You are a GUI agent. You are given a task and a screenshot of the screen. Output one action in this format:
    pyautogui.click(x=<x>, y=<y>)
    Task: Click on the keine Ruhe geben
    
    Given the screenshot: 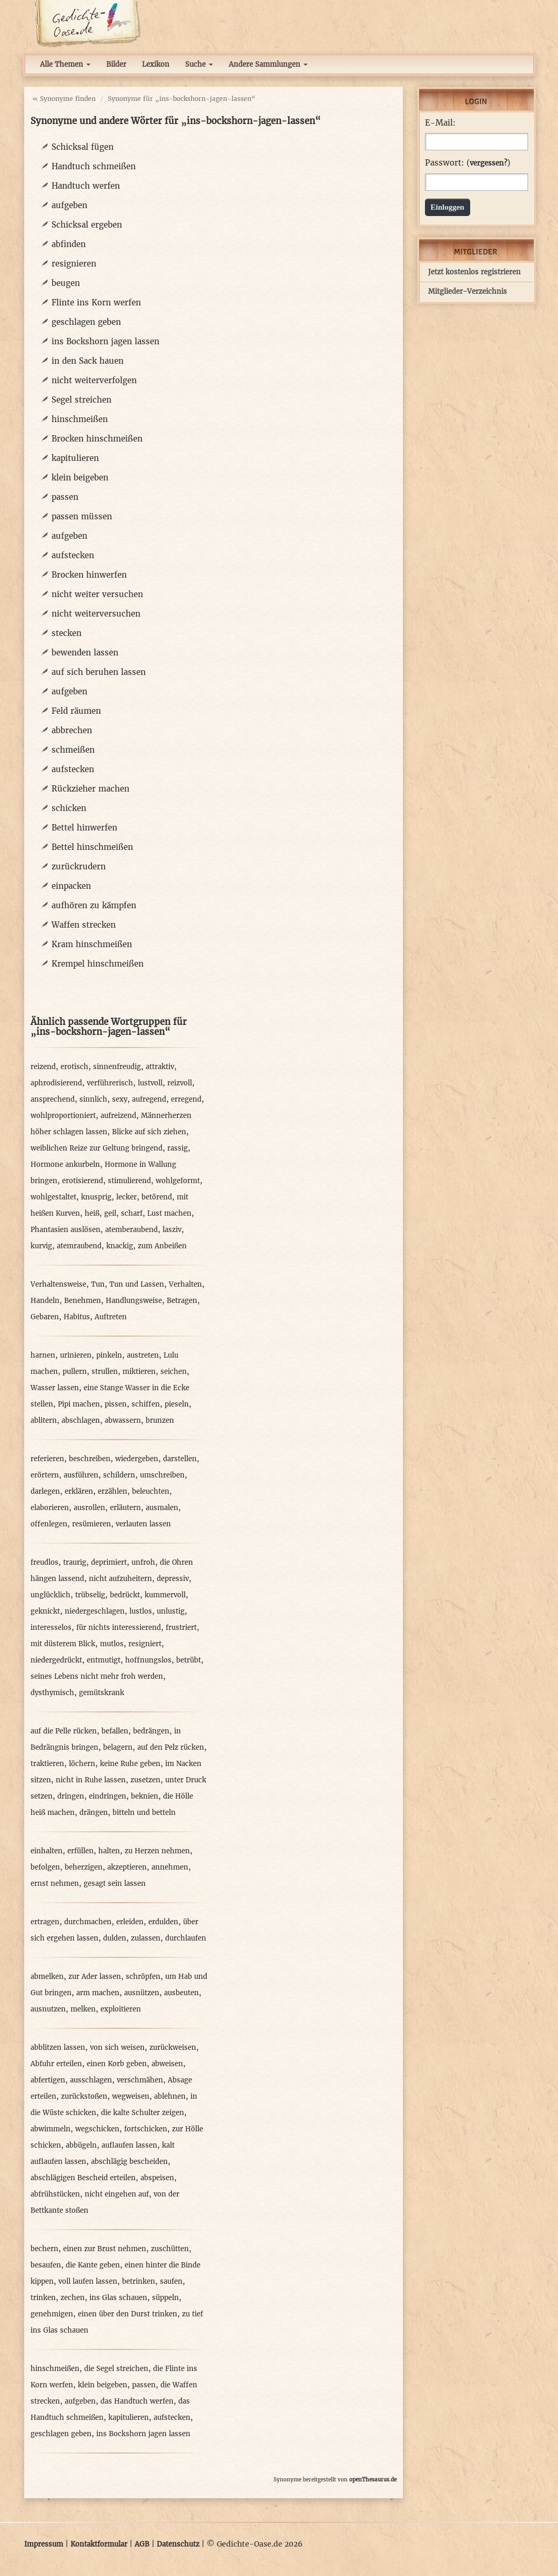 What is the action you would take?
    pyautogui.click(x=130, y=1763)
    